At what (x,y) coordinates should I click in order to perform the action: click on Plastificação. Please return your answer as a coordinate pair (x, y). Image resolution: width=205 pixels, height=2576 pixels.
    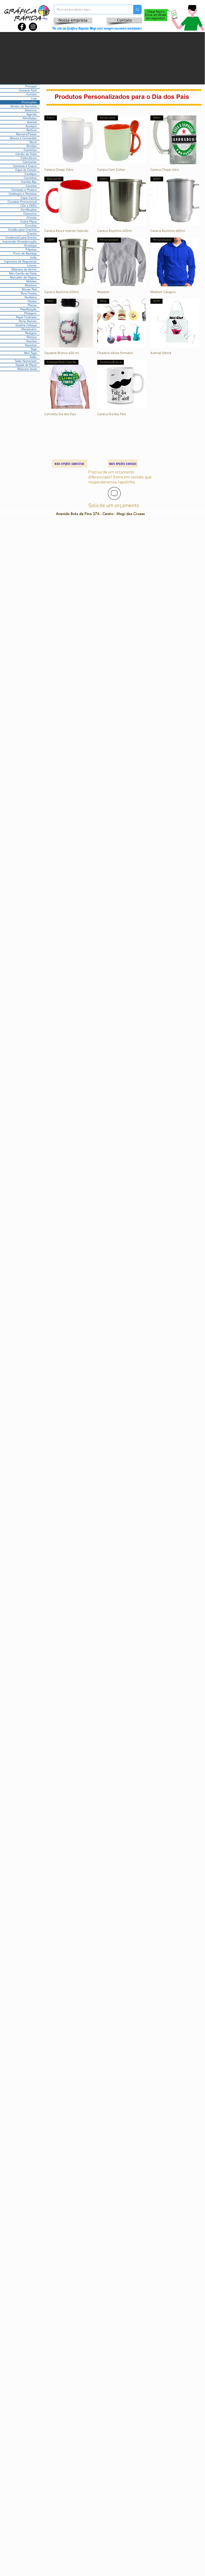
    Looking at the image, I should click on (28, 309).